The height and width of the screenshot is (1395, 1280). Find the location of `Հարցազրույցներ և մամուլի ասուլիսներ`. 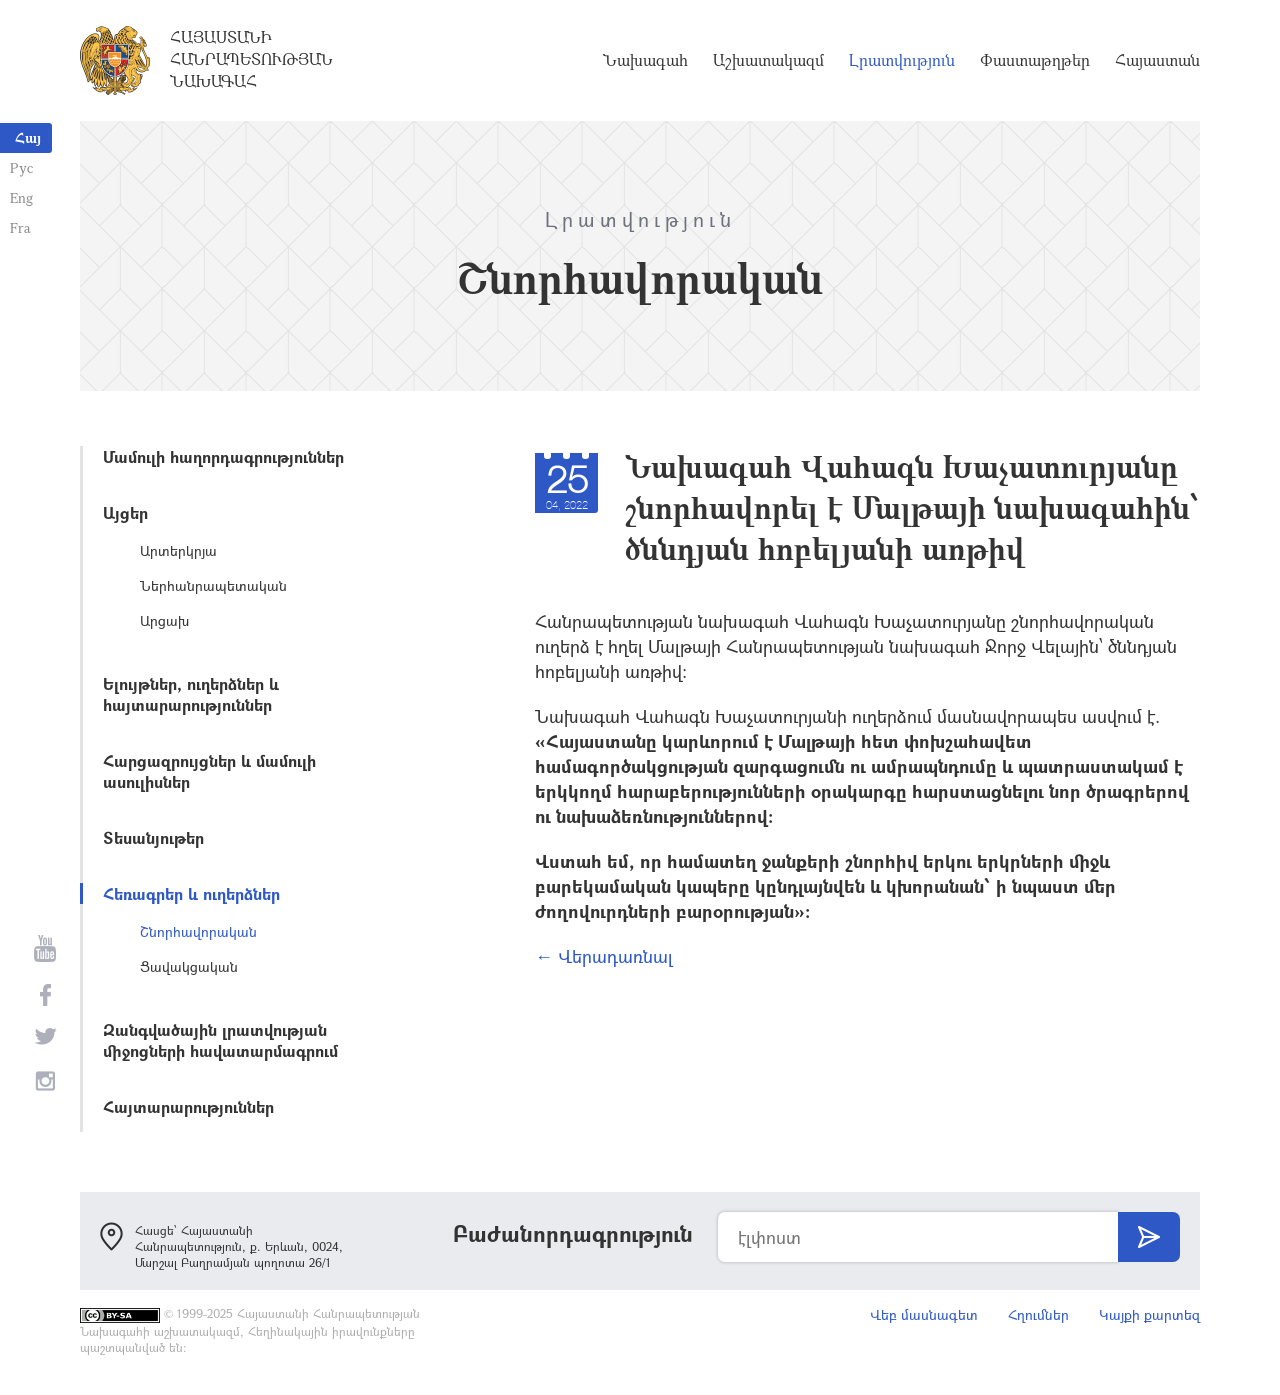

Հարցազրույցներ և մամուլի ասուլիսներ is located at coordinates (209, 771).